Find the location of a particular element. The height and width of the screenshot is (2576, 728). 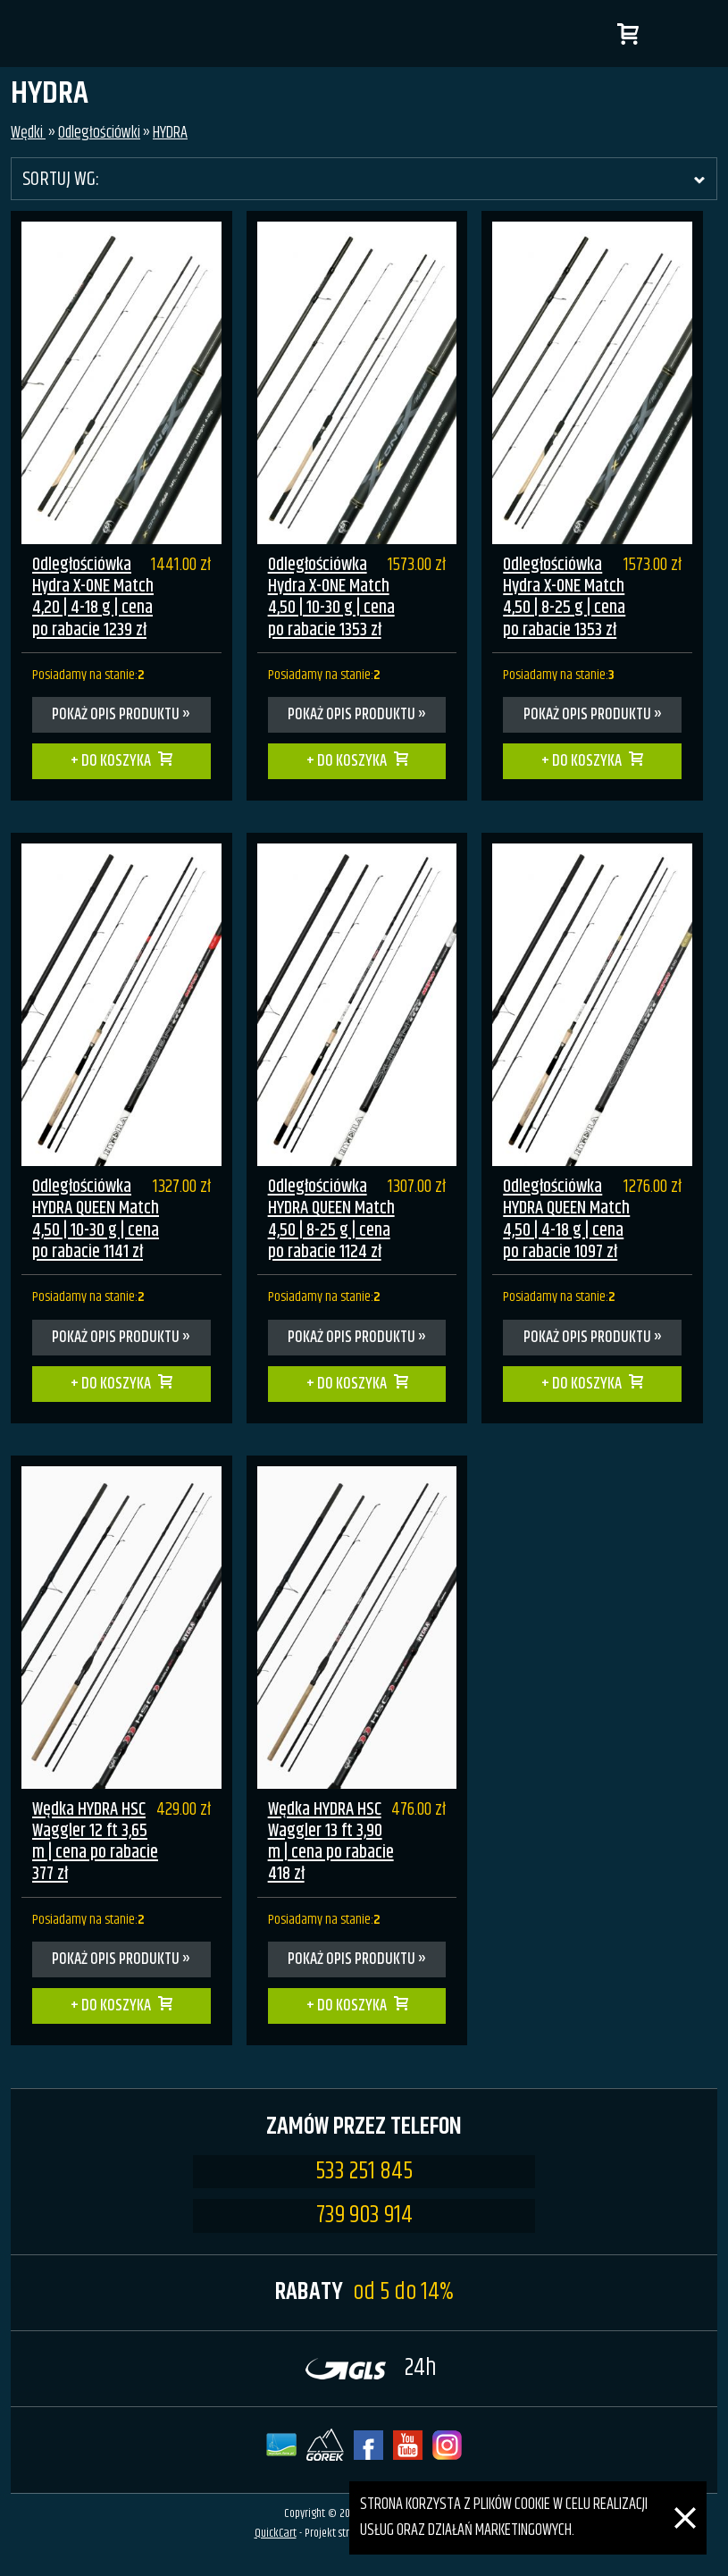

Odległościówki is located at coordinates (99, 133).